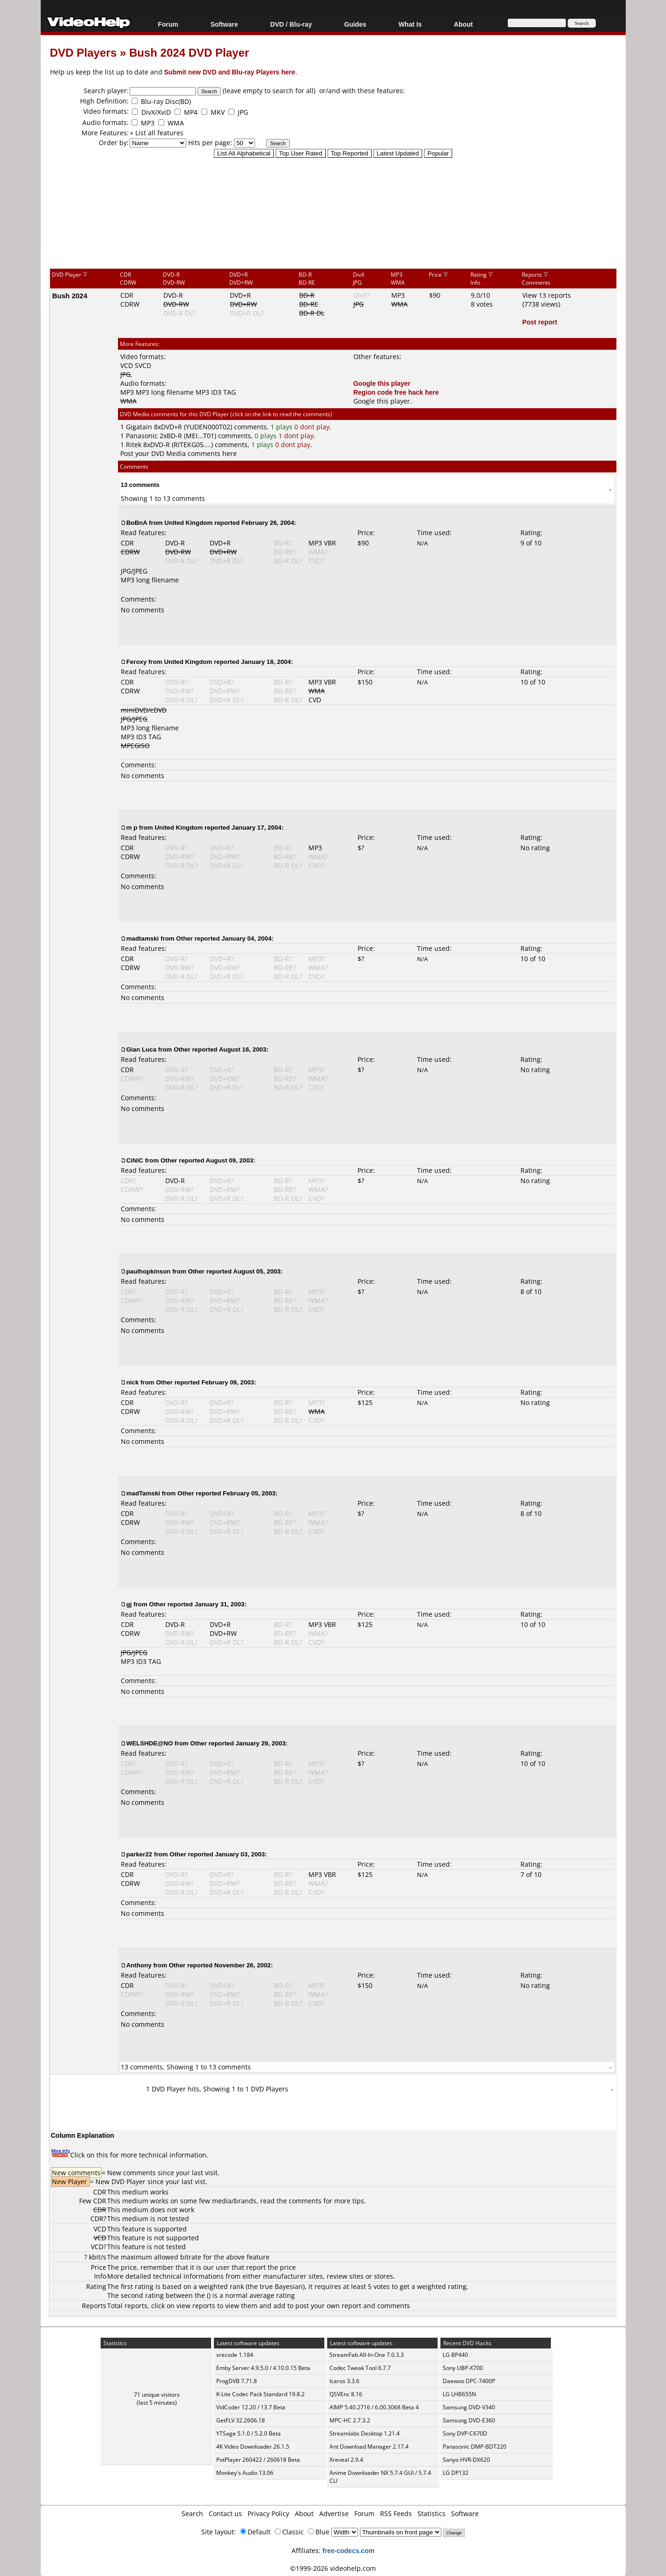 The image size is (666, 2576). I want to click on Panasonic, so click(142, 435).